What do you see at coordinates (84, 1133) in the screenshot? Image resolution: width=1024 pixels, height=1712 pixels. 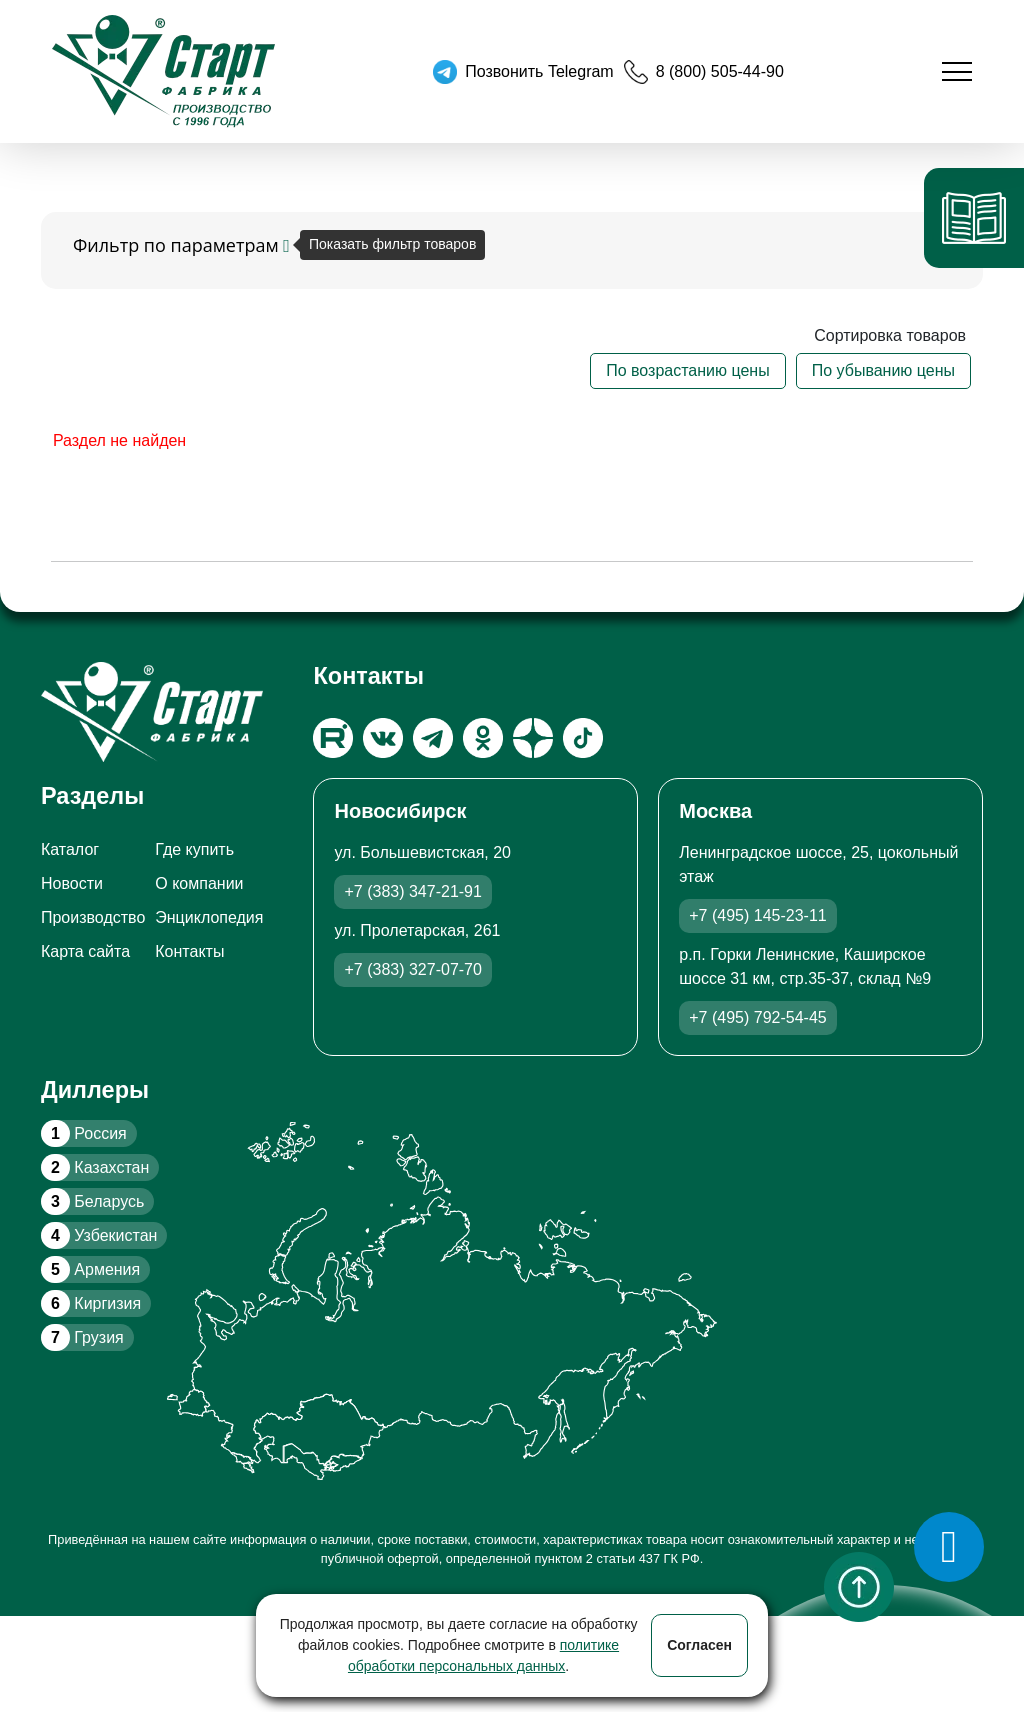 I see `Россия` at bounding box center [84, 1133].